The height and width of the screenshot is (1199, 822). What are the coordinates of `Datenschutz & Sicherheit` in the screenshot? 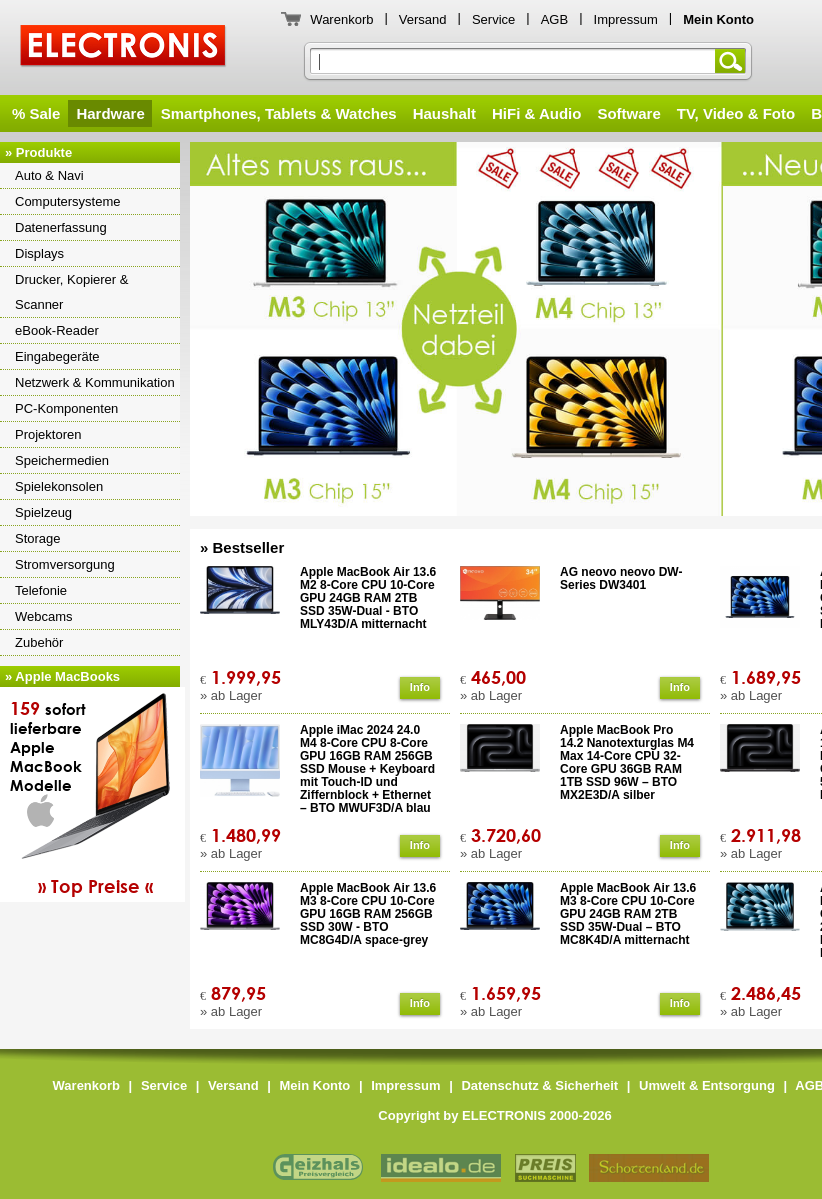 It's located at (539, 1085).